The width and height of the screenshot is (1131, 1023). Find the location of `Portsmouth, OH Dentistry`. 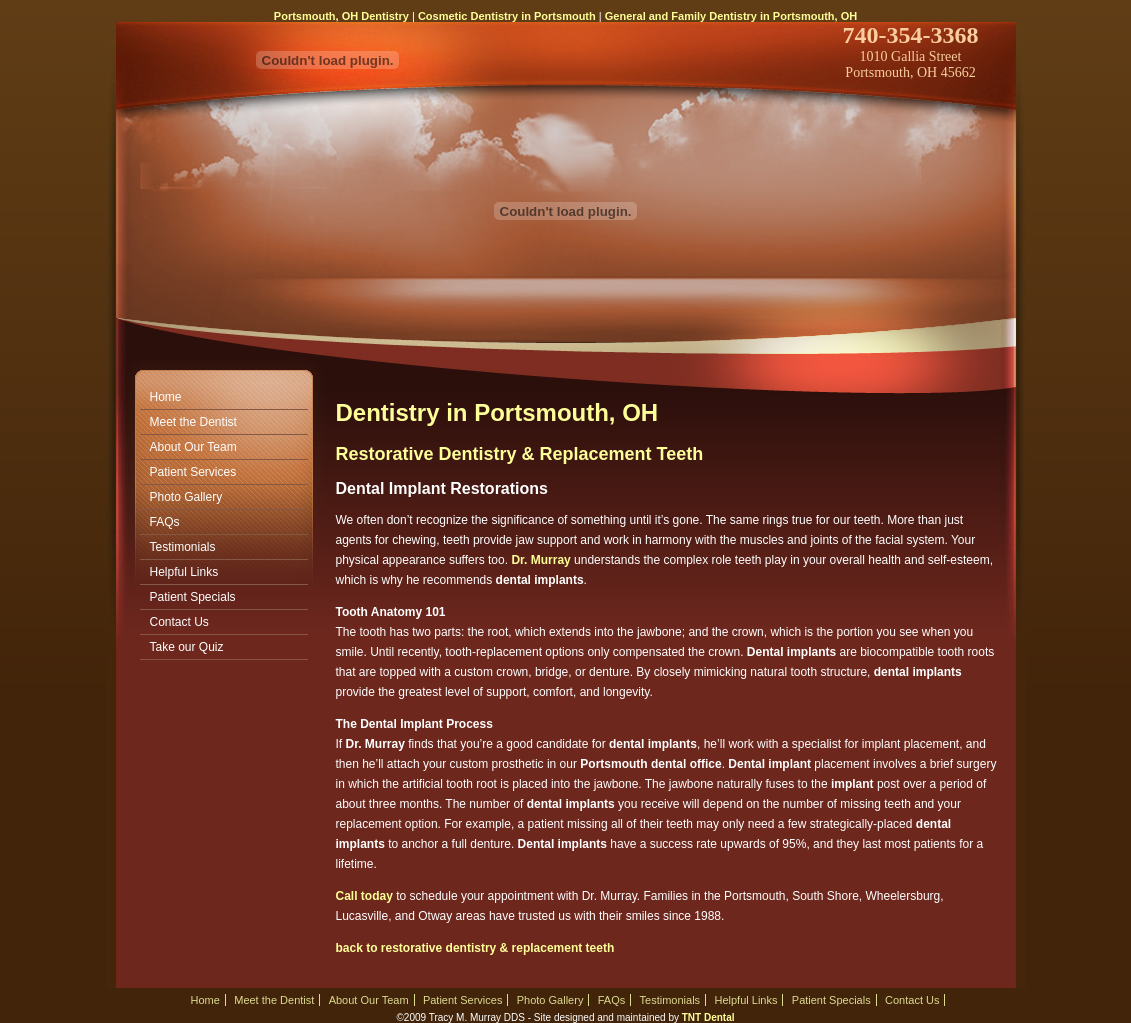

Portsmouth, OH Dentistry is located at coordinates (341, 16).